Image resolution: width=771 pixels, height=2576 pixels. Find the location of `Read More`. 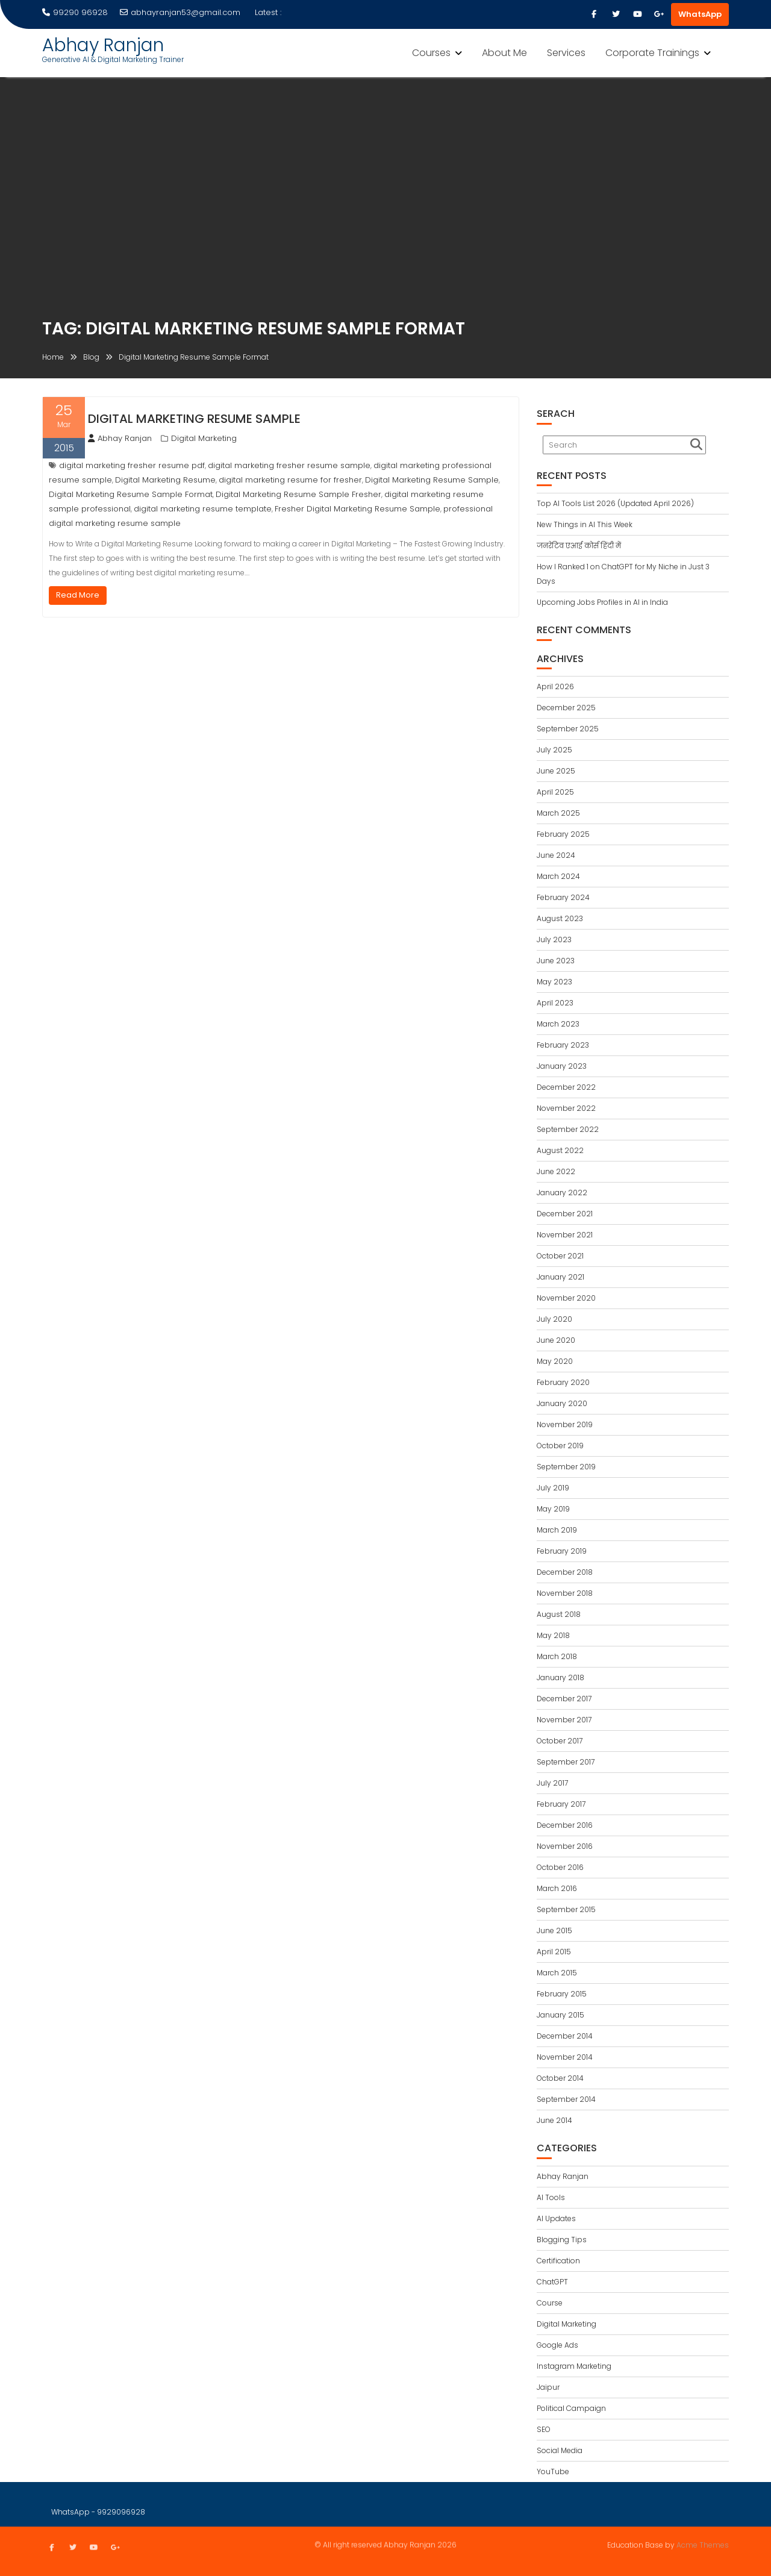

Read More is located at coordinates (77, 595).